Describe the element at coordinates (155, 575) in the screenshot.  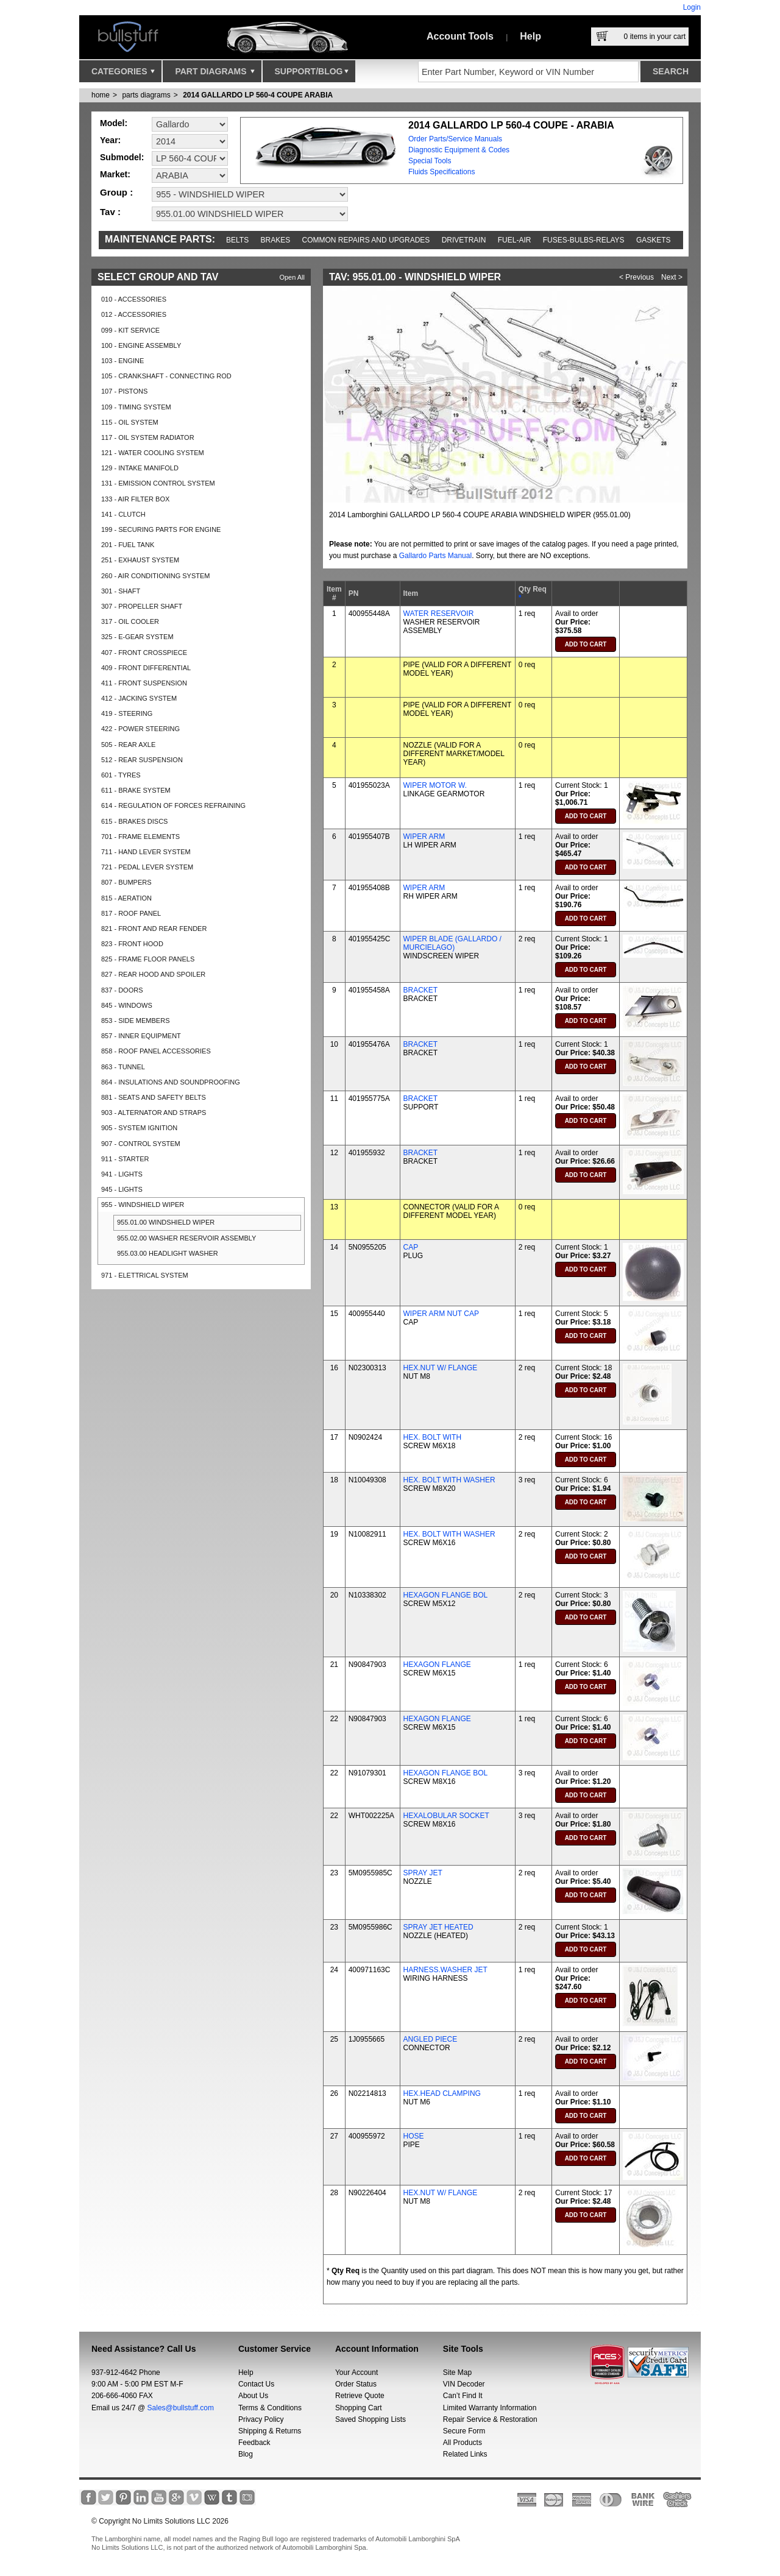
I see `260 - AIR CONDITIONING SYSTEM` at that location.